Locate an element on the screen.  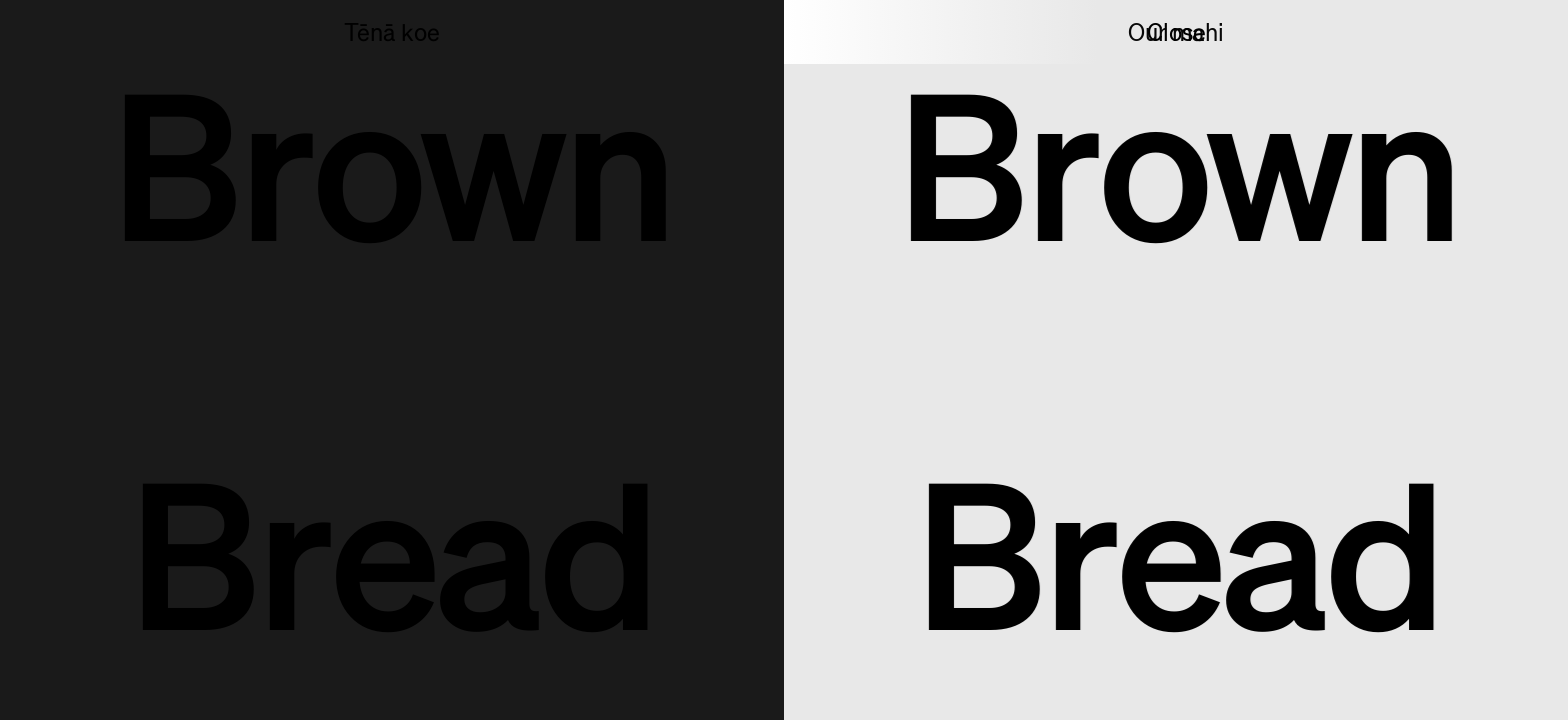
Close is located at coordinates (1176, 33).